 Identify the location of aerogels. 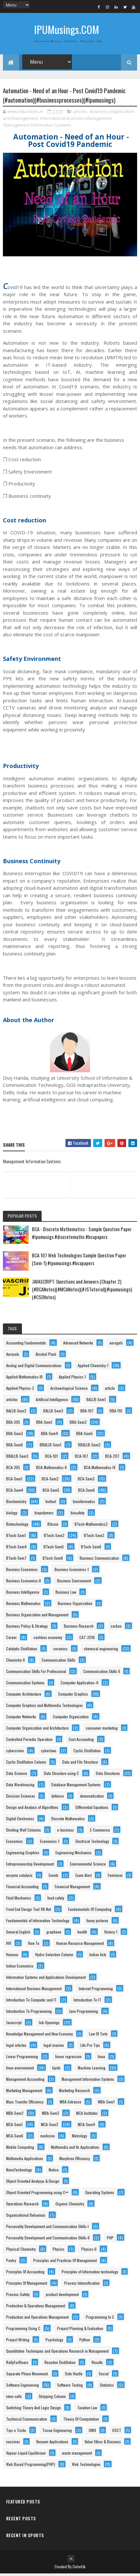
(116, 1345).